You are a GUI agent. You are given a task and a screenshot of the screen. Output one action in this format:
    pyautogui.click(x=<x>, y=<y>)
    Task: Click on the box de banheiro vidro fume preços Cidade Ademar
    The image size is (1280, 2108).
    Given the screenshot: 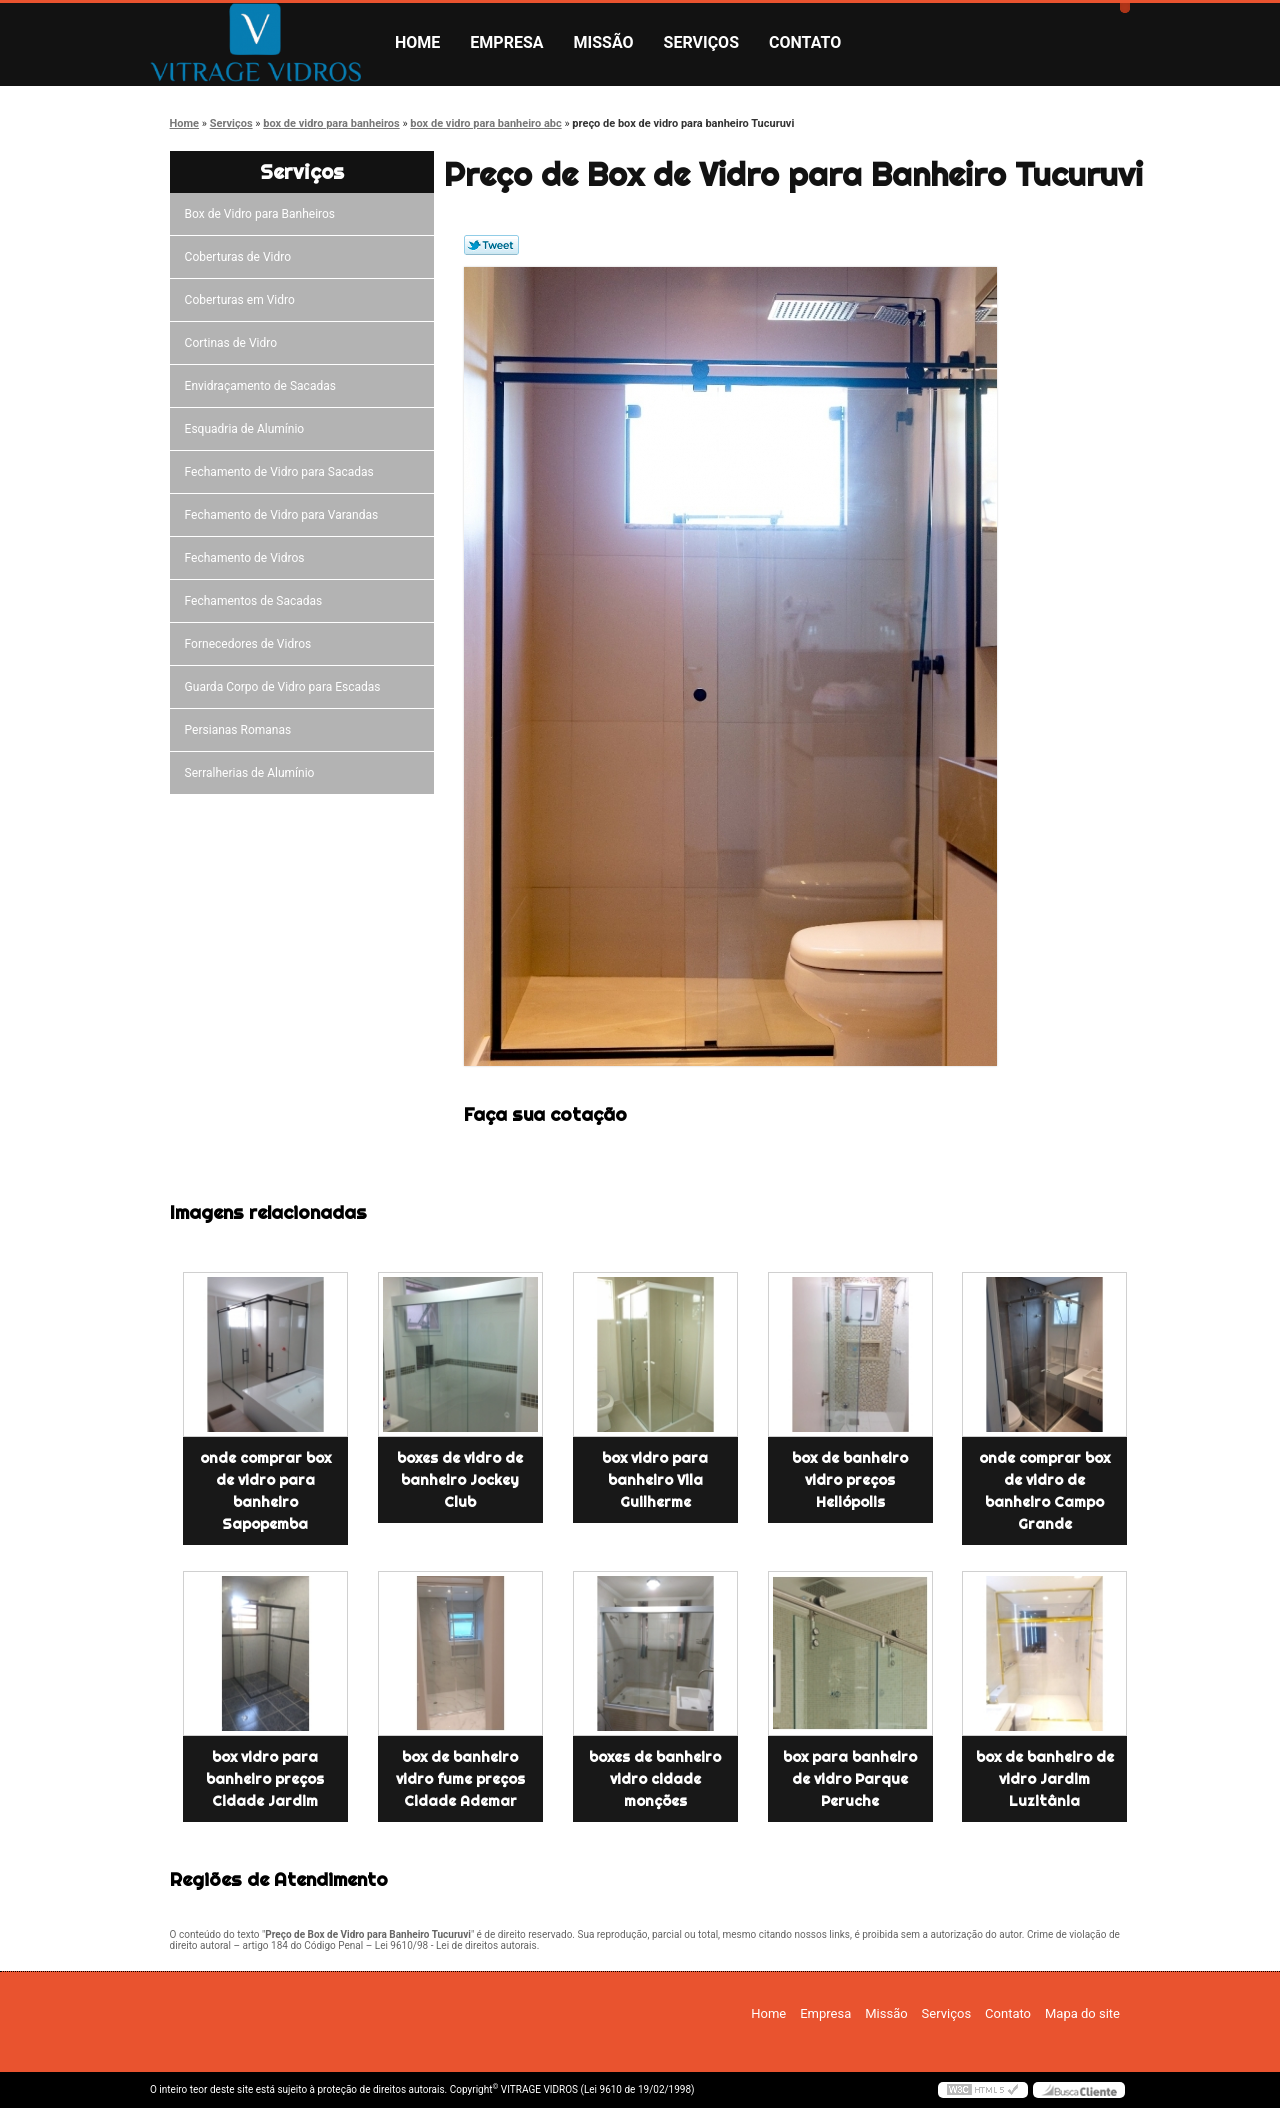 What is the action you would take?
    pyautogui.click(x=460, y=1779)
    